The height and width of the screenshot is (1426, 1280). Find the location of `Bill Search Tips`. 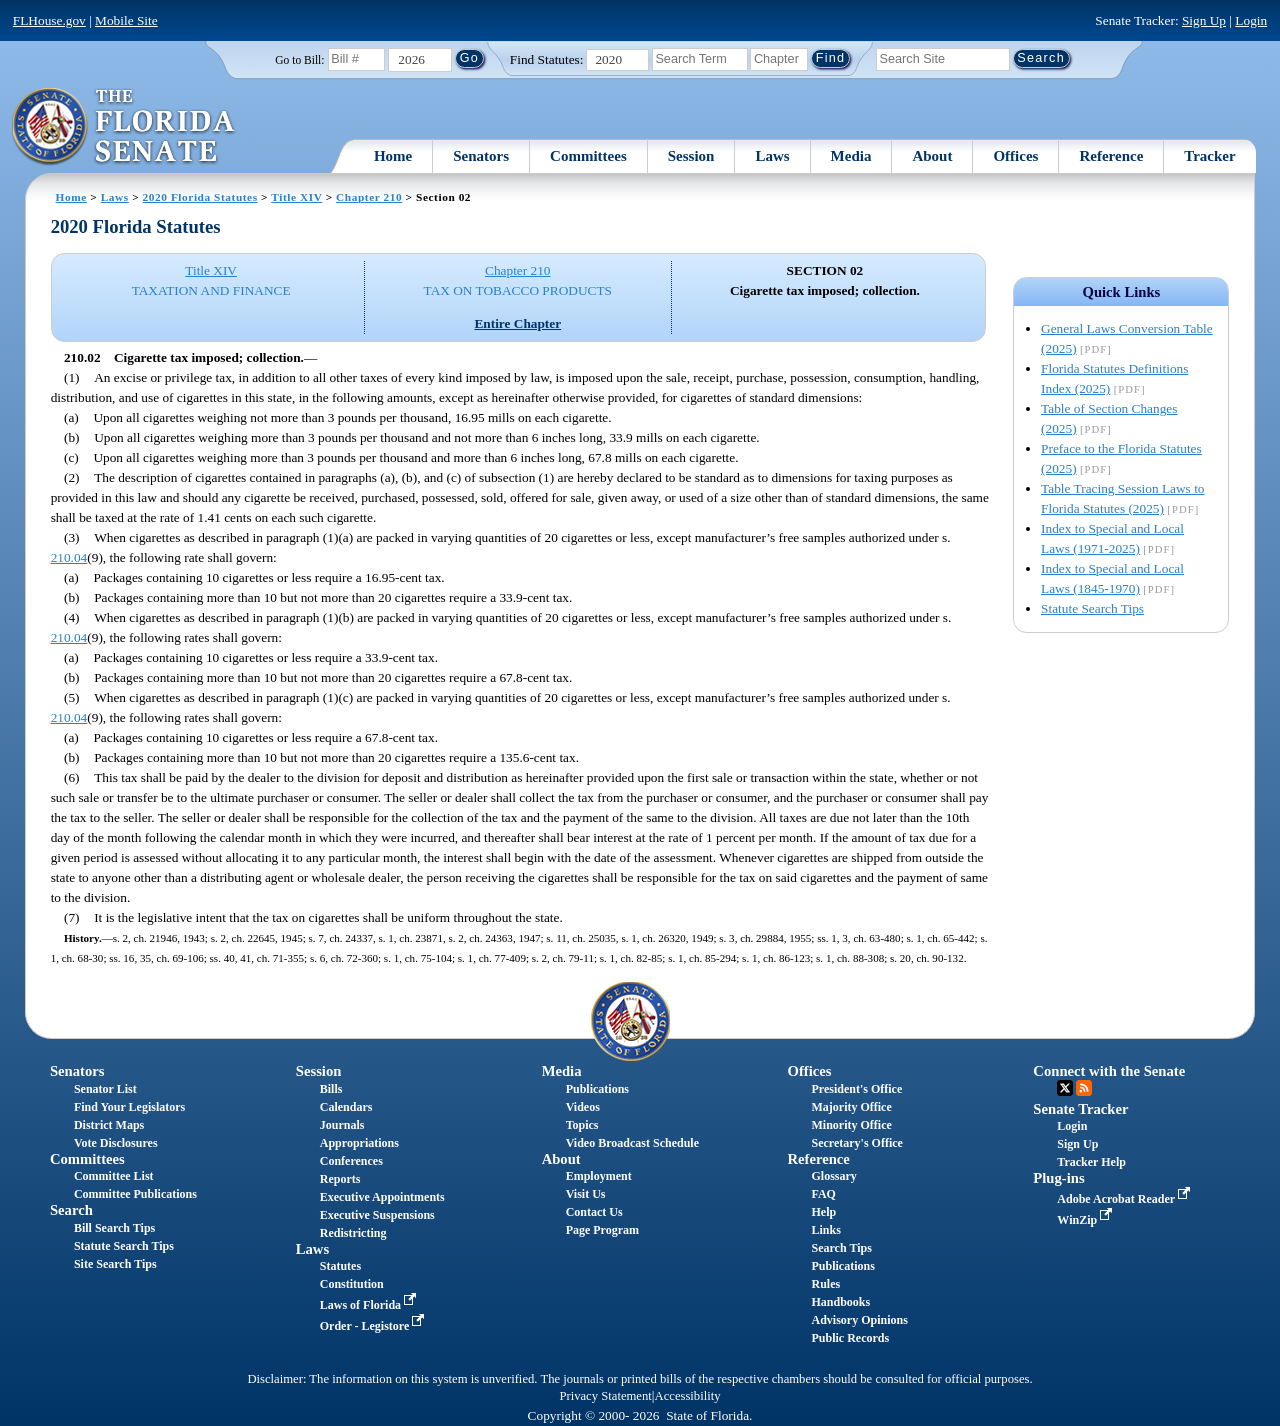

Bill Search Tips is located at coordinates (114, 1228).